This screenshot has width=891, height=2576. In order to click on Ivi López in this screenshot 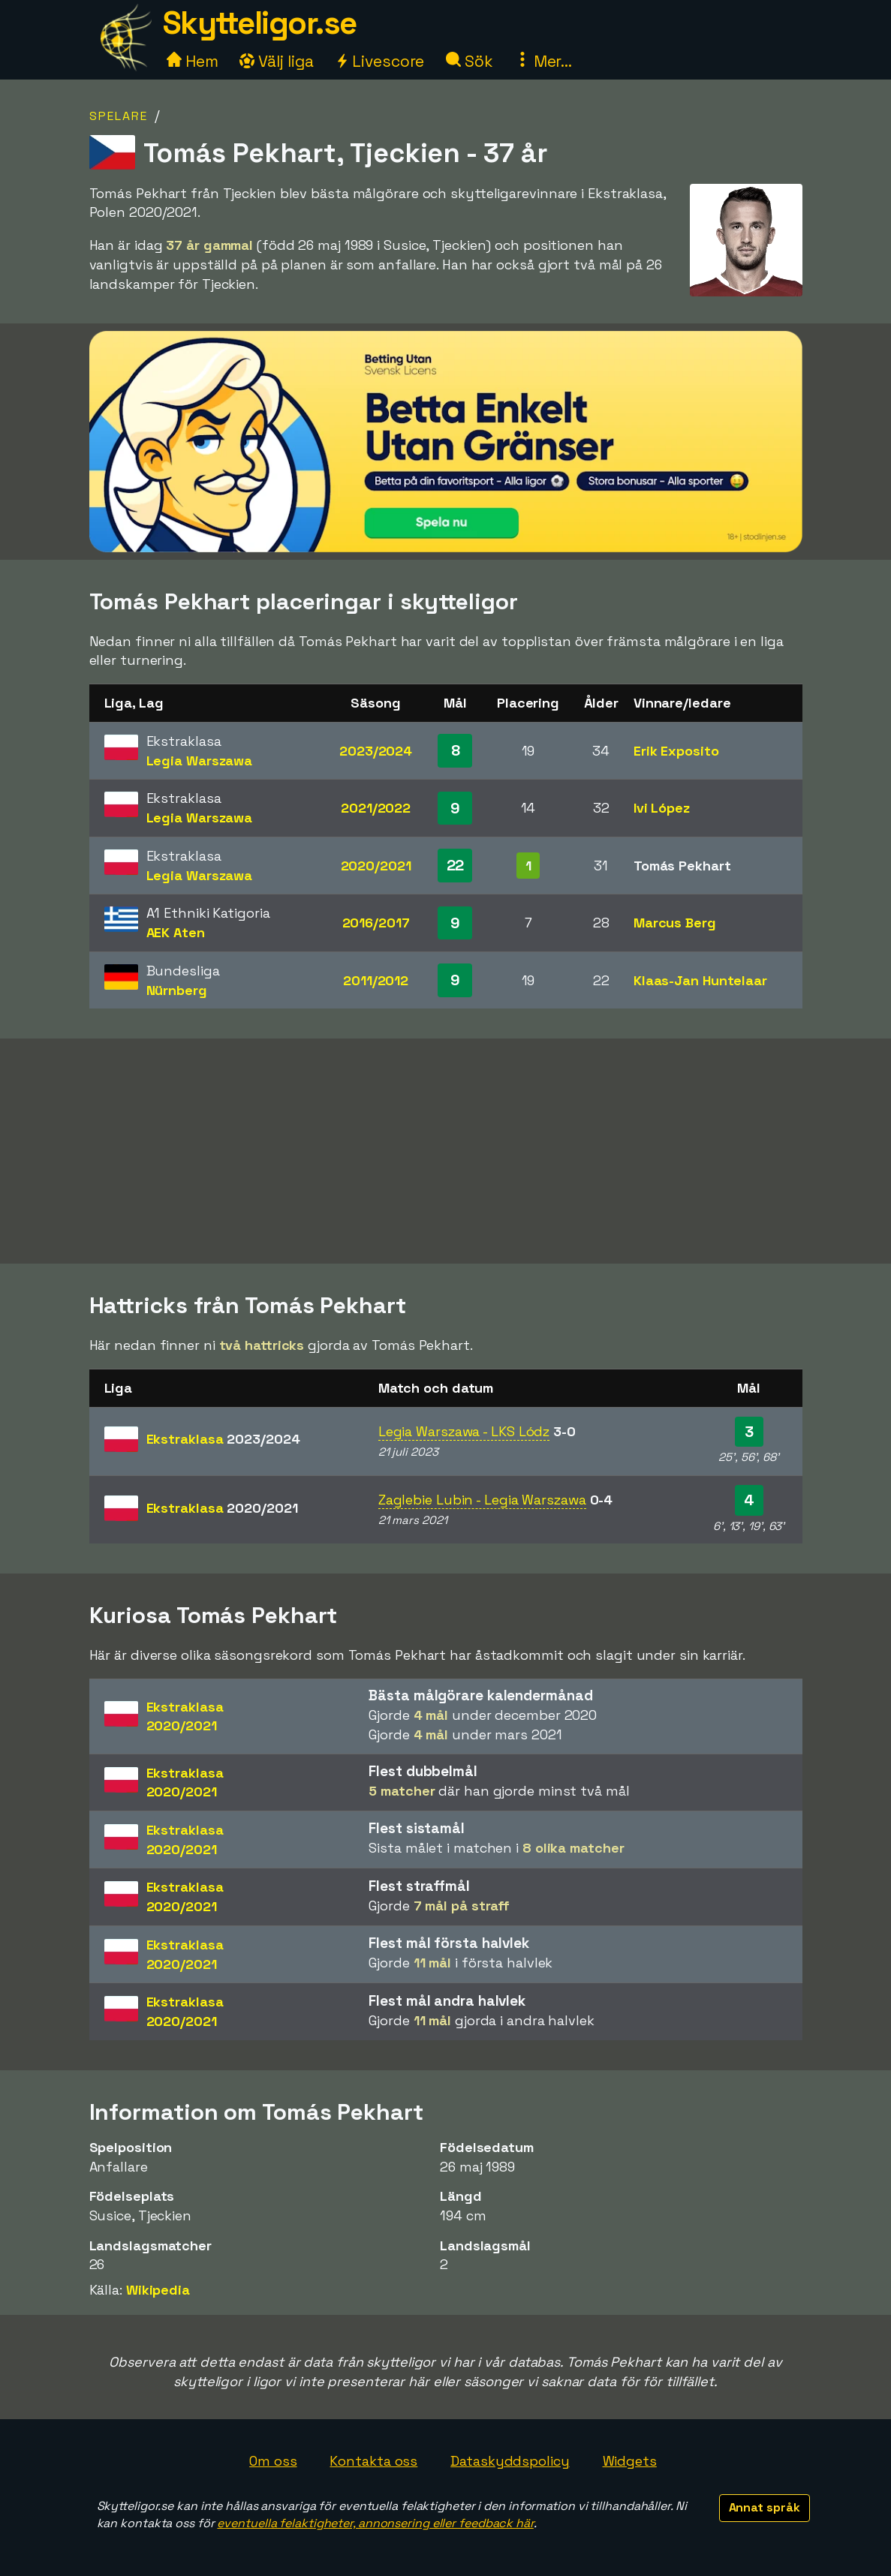, I will do `click(662, 807)`.